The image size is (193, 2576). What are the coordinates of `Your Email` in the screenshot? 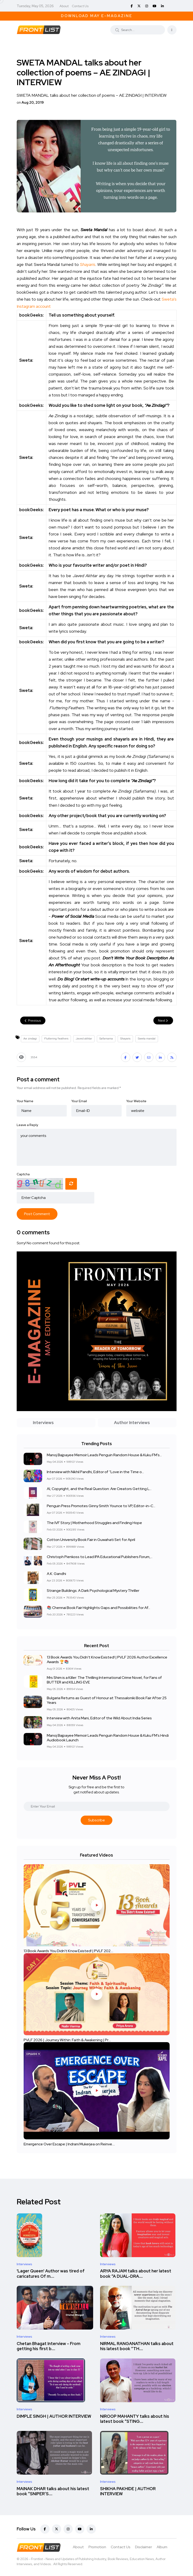 It's located at (79, 1101).